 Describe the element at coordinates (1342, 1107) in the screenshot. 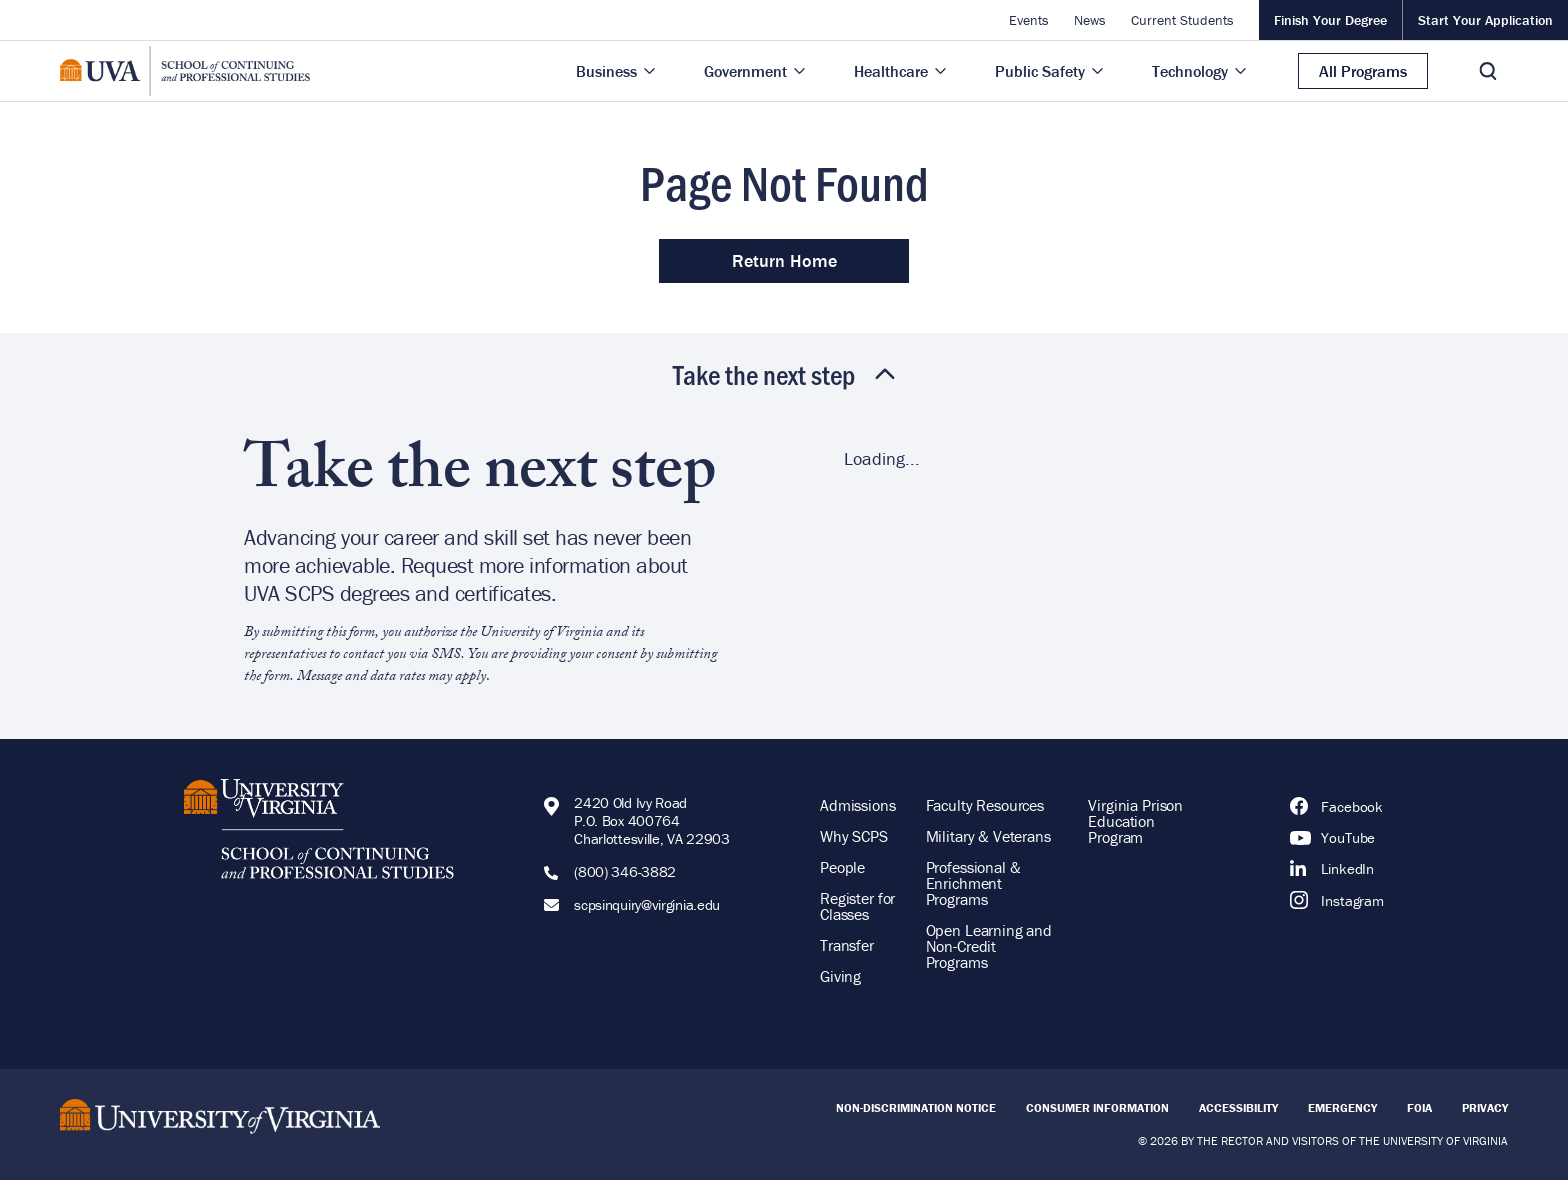

I see `Emergency` at that location.